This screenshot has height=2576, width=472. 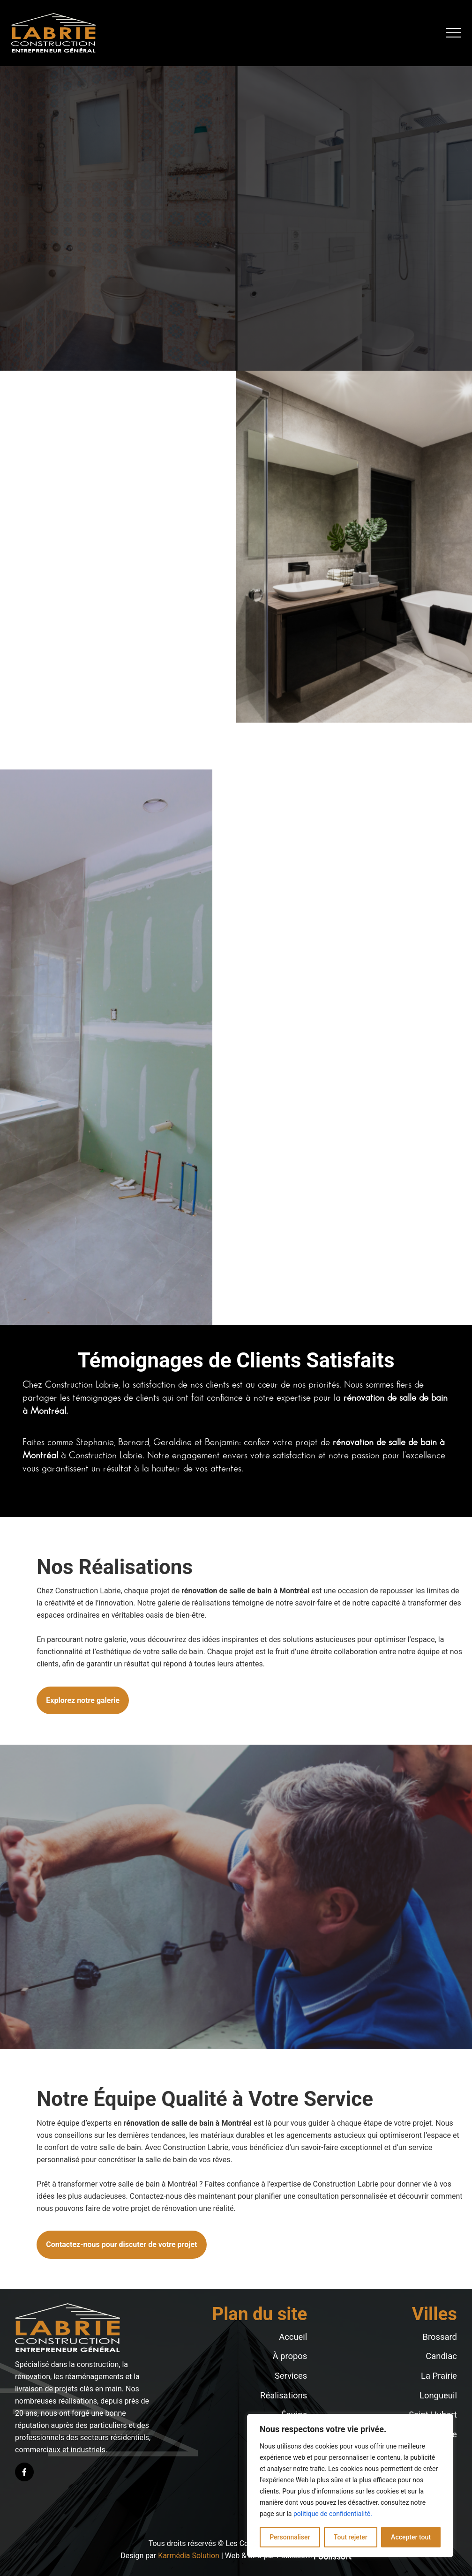 What do you see at coordinates (188, 2555) in the screenshot?
I see `Karmédia Solution` at bounding box center [188, 2555].